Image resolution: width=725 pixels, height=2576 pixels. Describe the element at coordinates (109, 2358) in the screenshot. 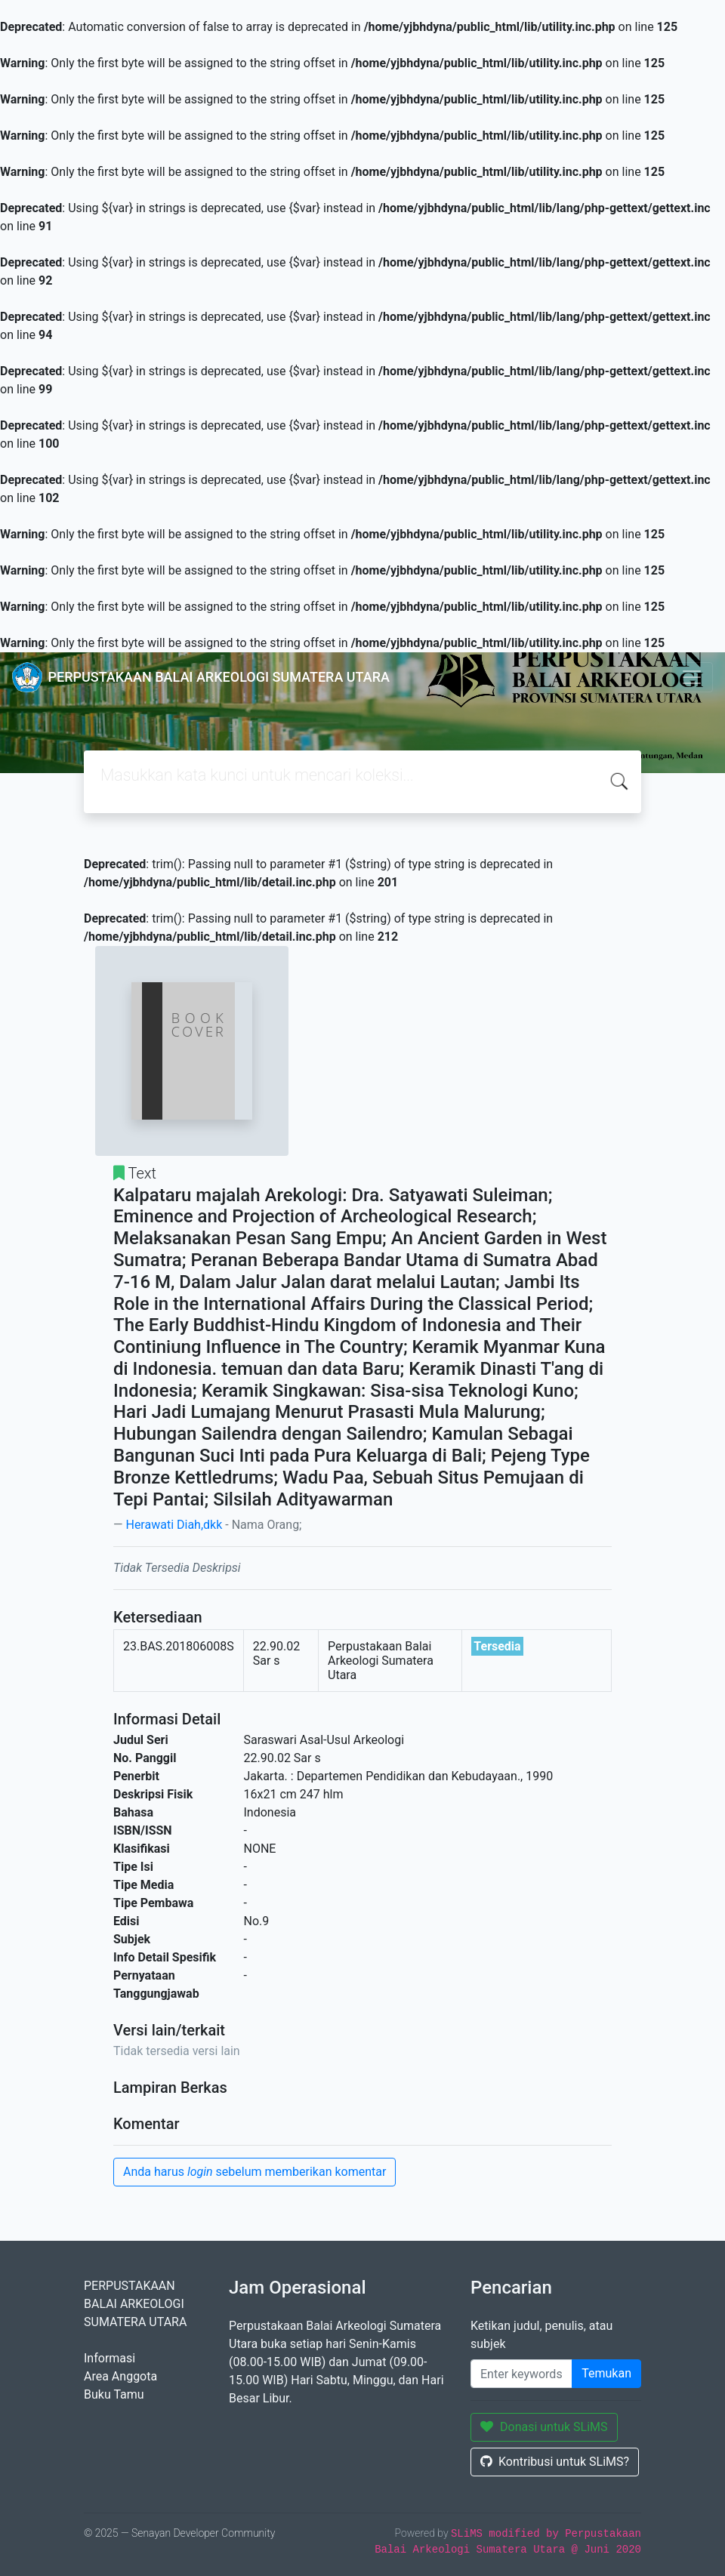

I see `Informasi` at that location.